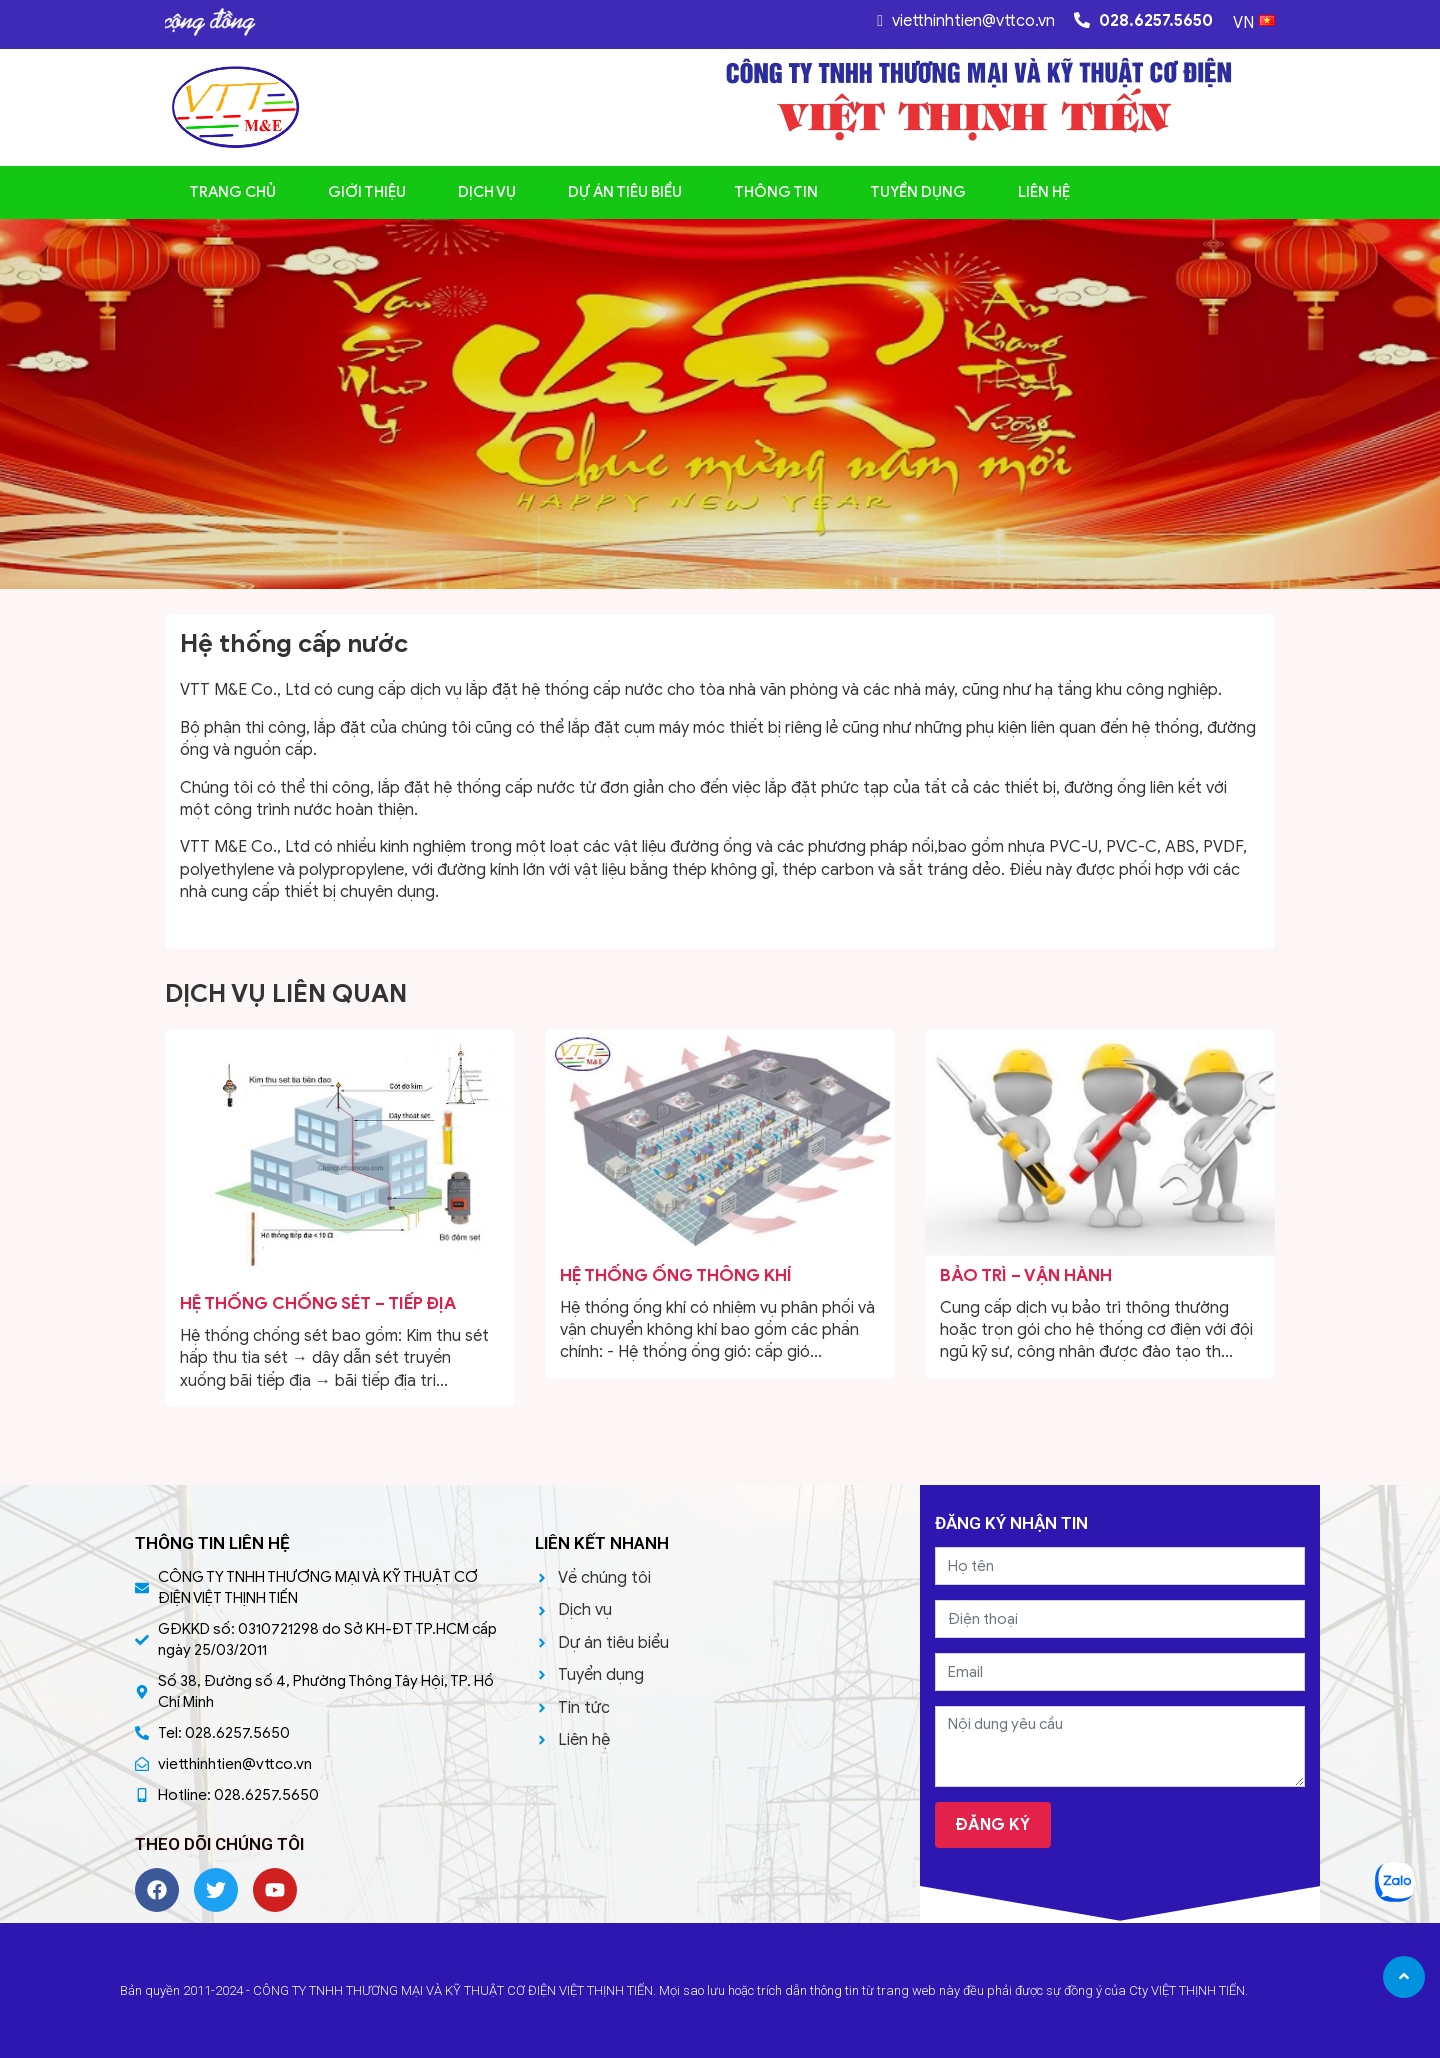  Describe the element at coordinates (1026, 1275) in the screenshot. I see `BẢO TRÌ – VẬN HÀNH` at that location.